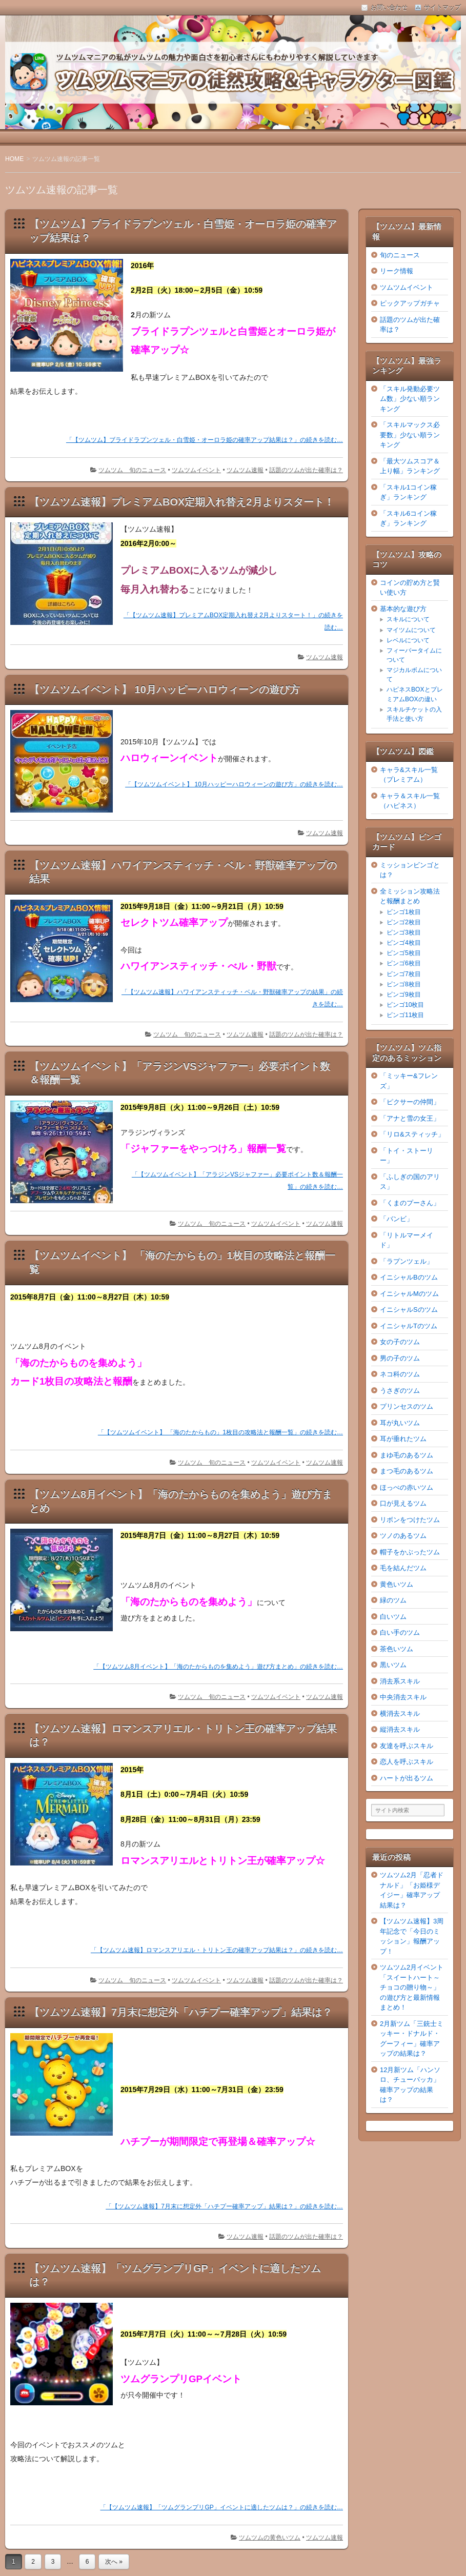  I want to click on HOME, so click(14, 159).